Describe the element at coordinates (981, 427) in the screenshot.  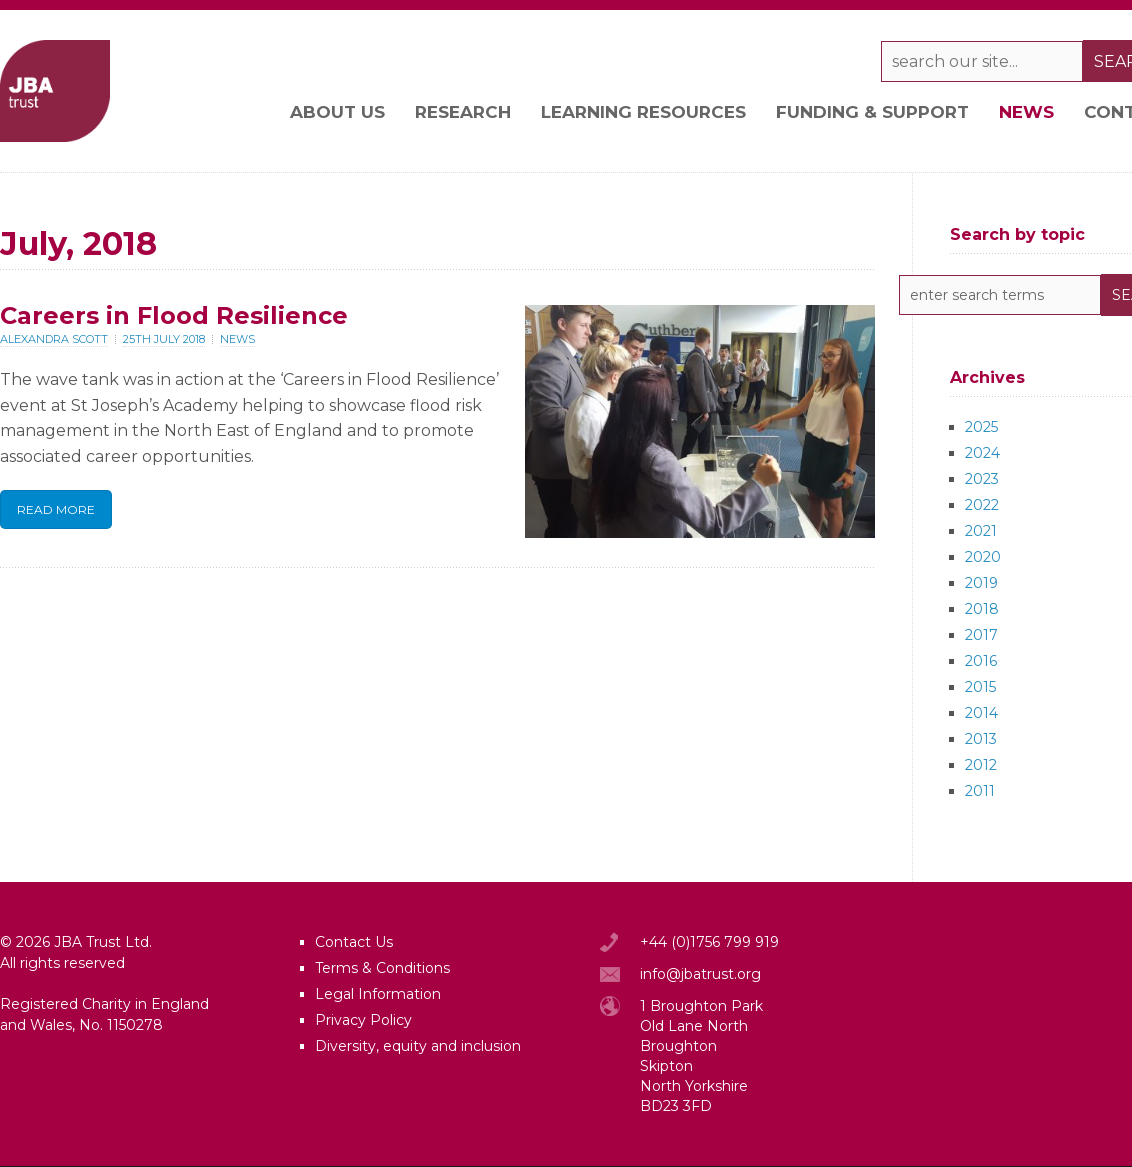
I see `2025` at that location.